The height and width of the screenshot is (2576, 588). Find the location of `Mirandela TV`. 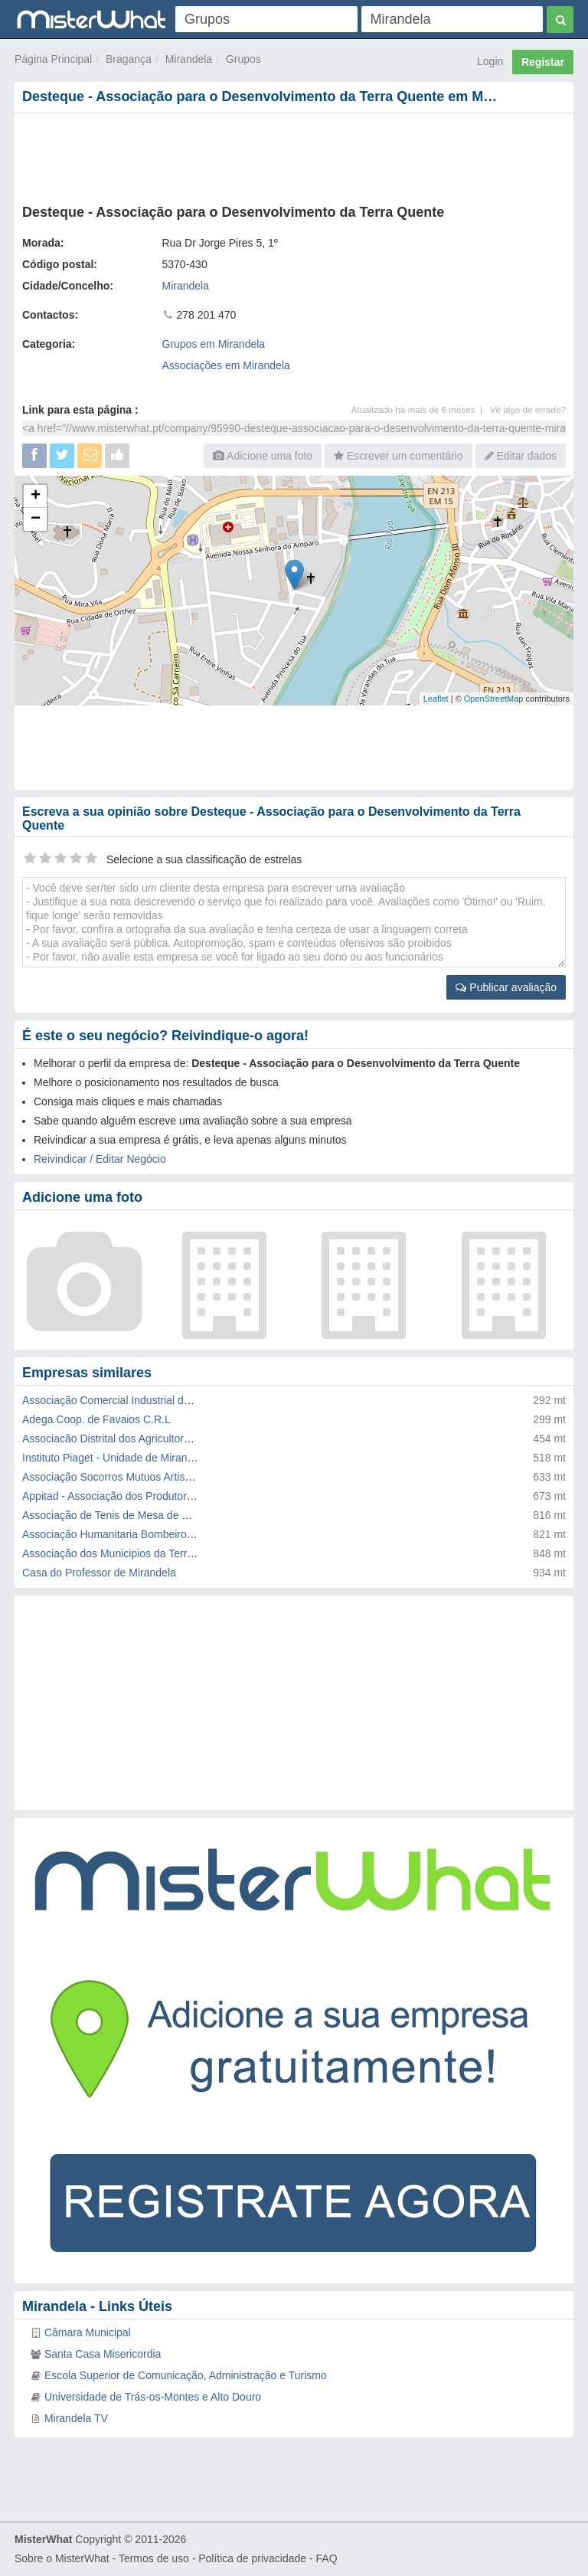

Mirandela TV is located at coordinates (76, 2418).